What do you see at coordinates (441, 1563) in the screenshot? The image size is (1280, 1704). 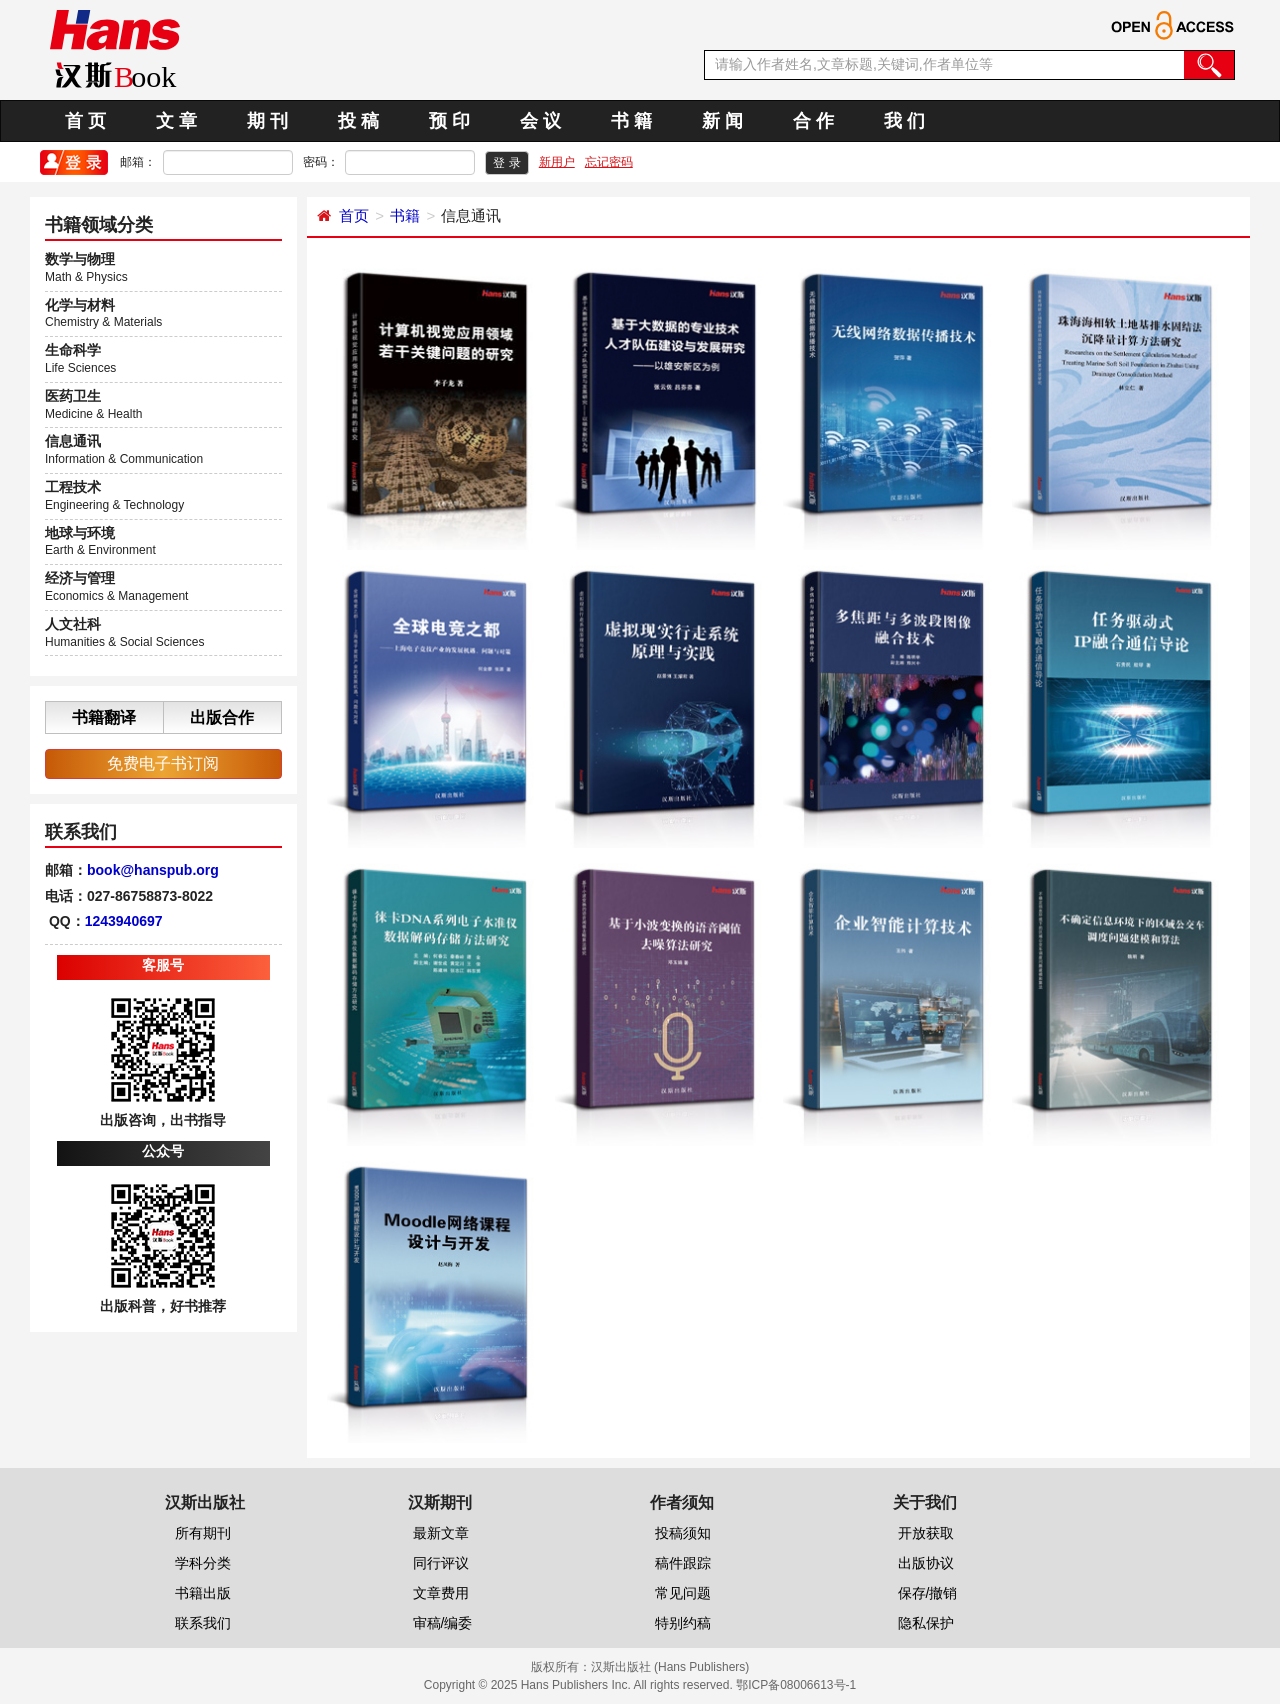 I see `同行评议` at bounding box center [441, 1563].